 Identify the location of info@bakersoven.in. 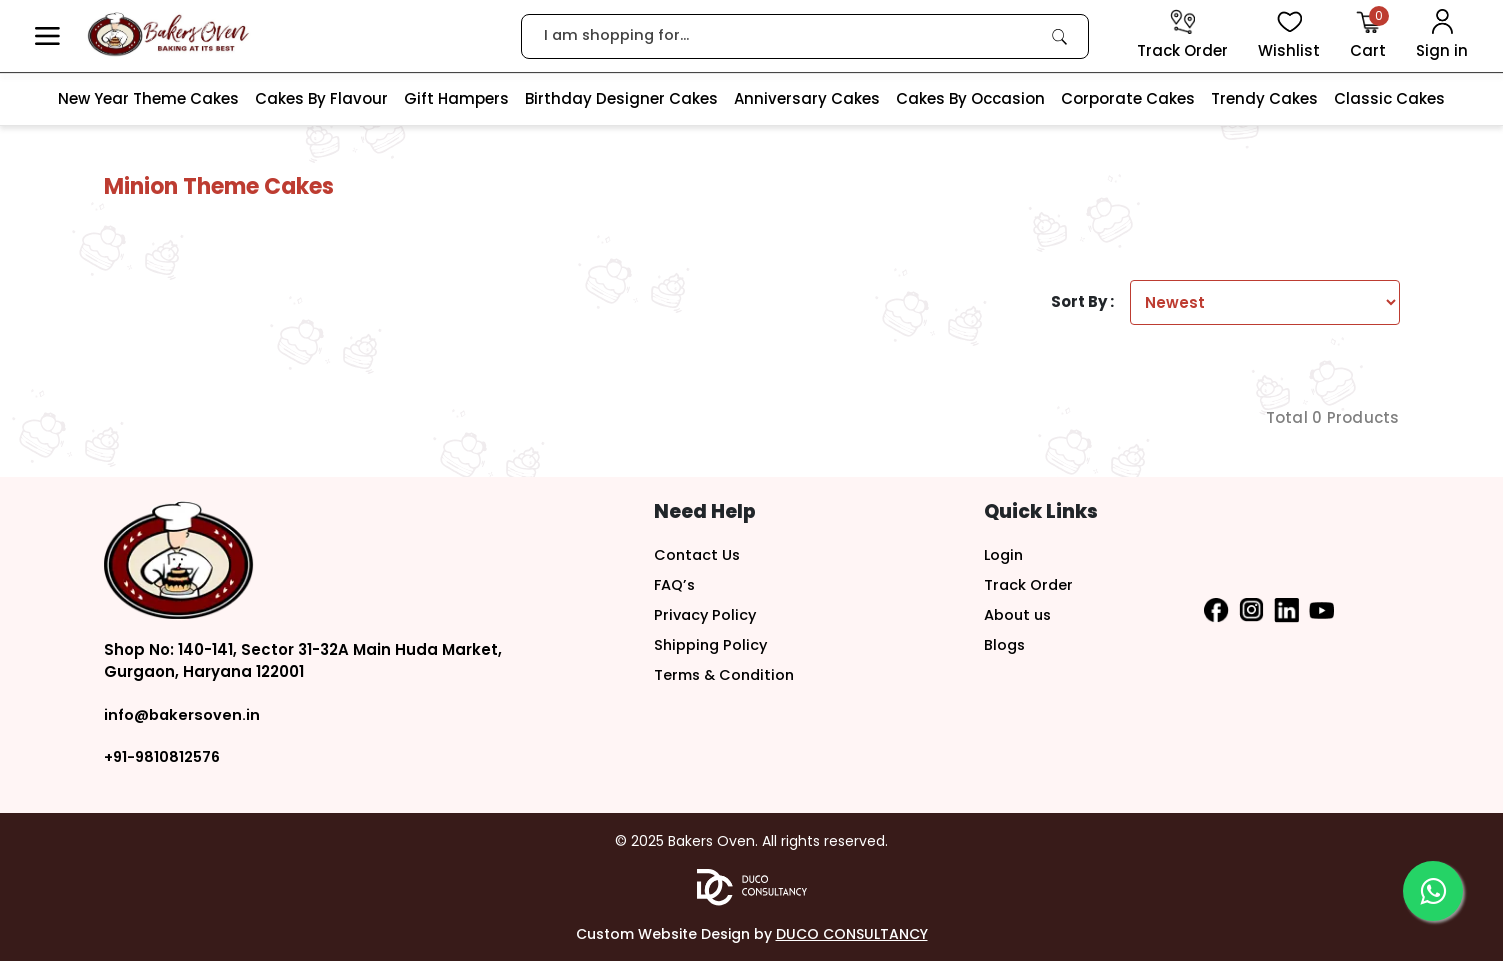
(183, 714).